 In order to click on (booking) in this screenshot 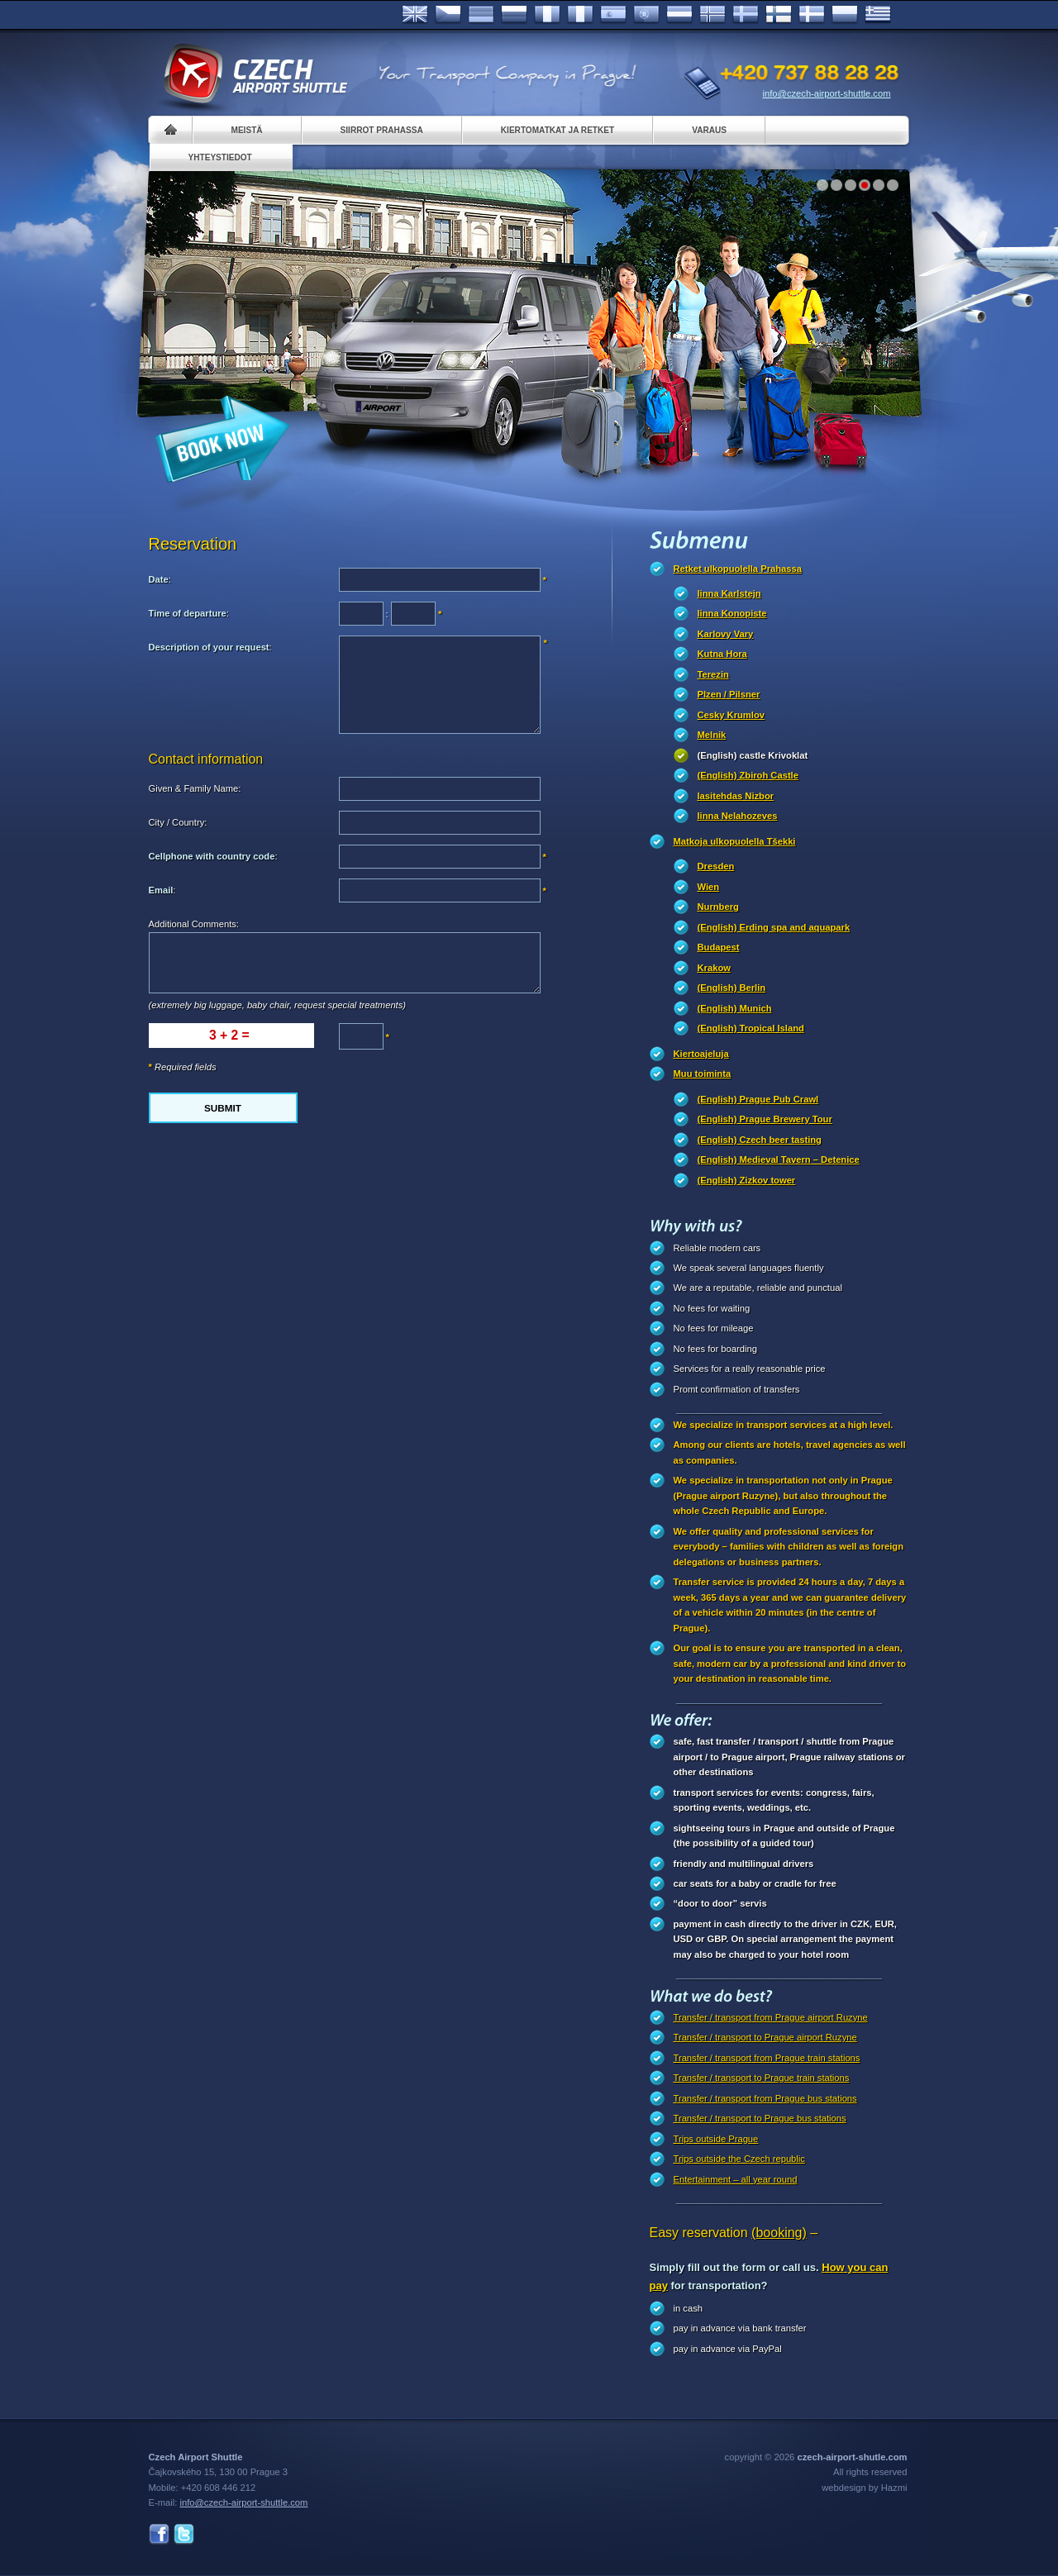, I will do `click(779, 2233)`.